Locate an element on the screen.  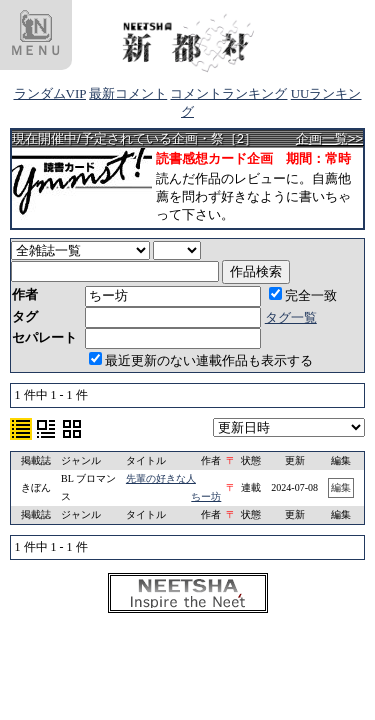
ランダムVIP is located at coordinates (50, 93).